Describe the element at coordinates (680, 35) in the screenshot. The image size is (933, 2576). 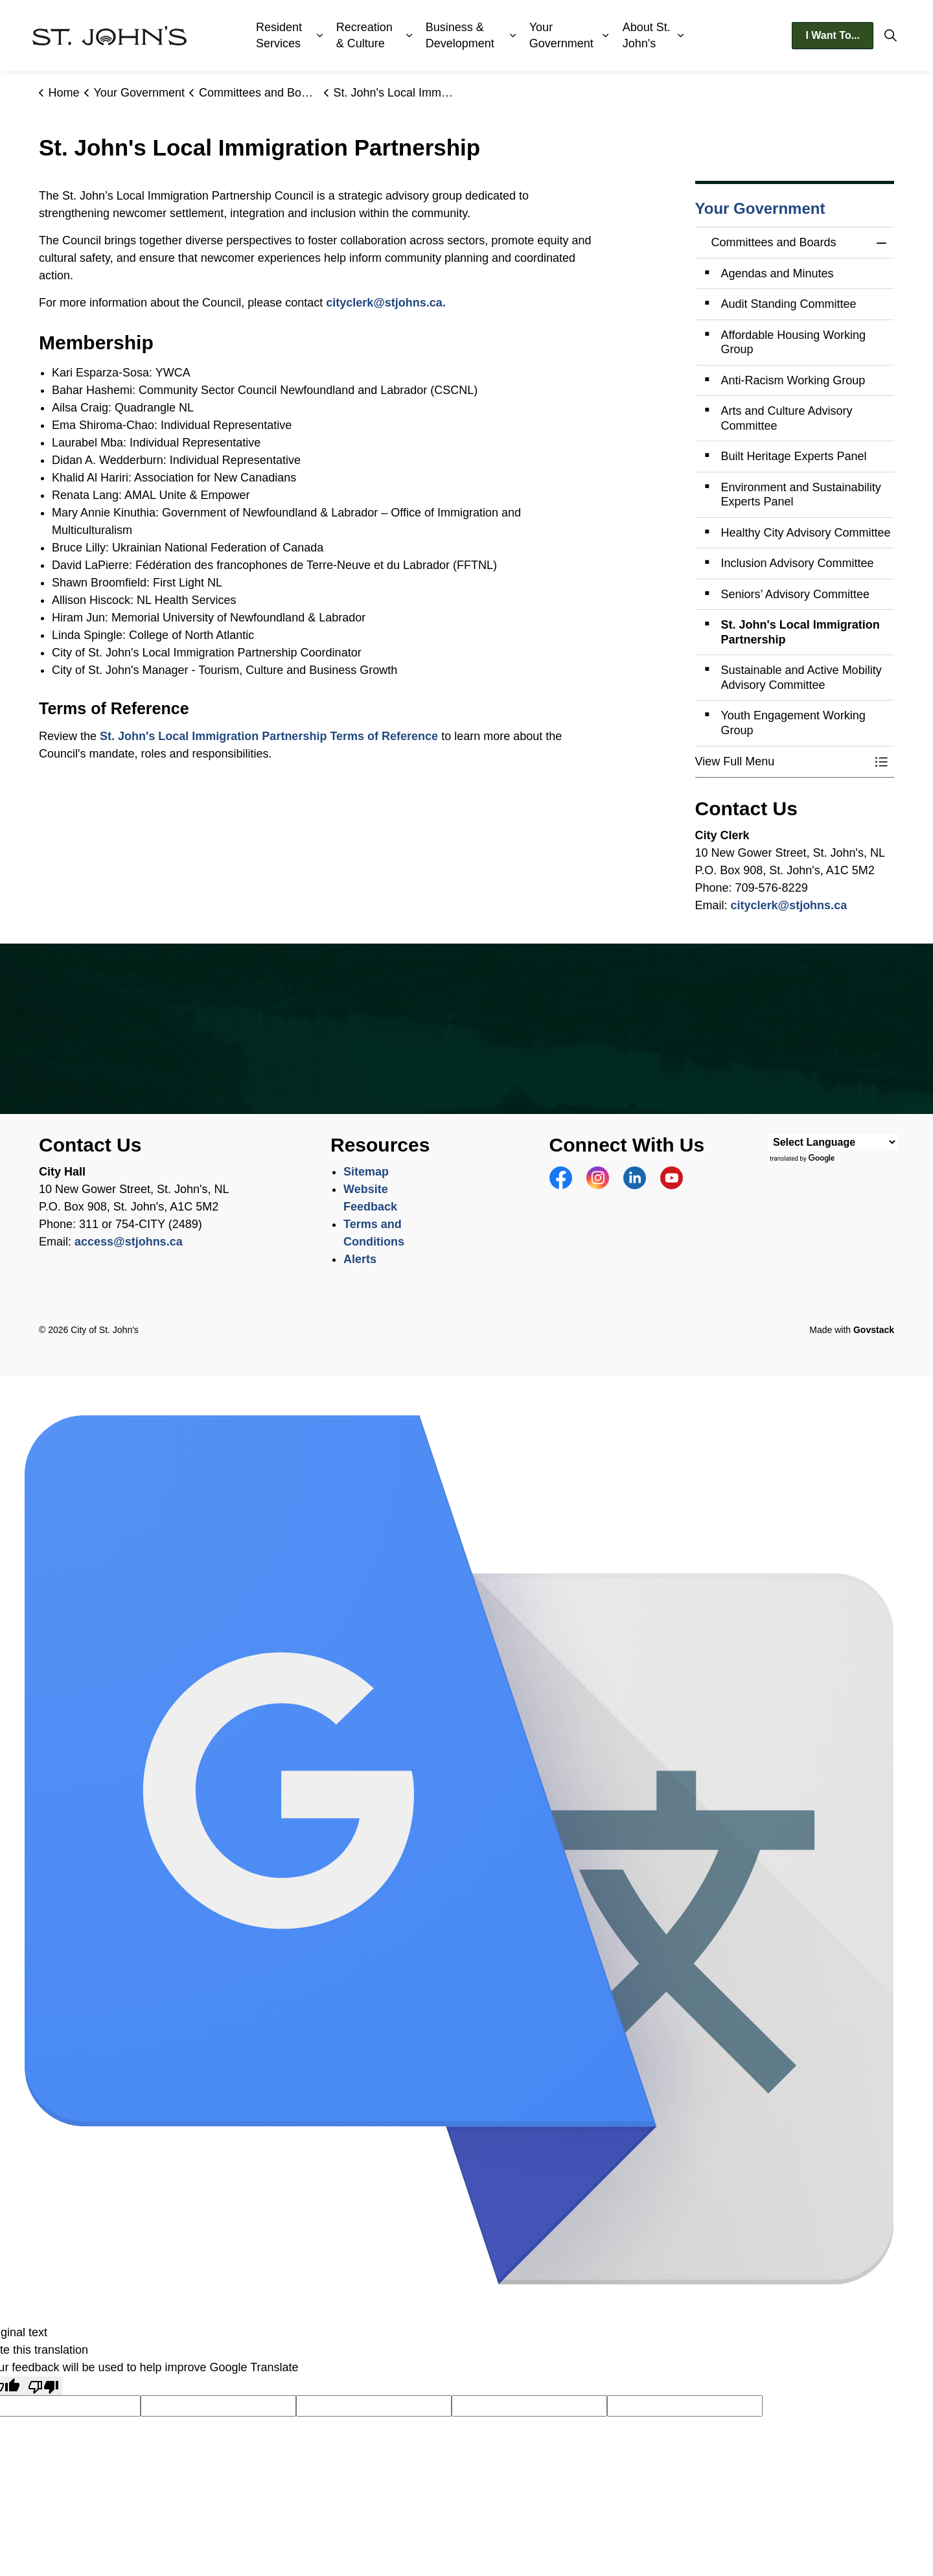
I see `[Expand sub pages About St. John's]` at that location.